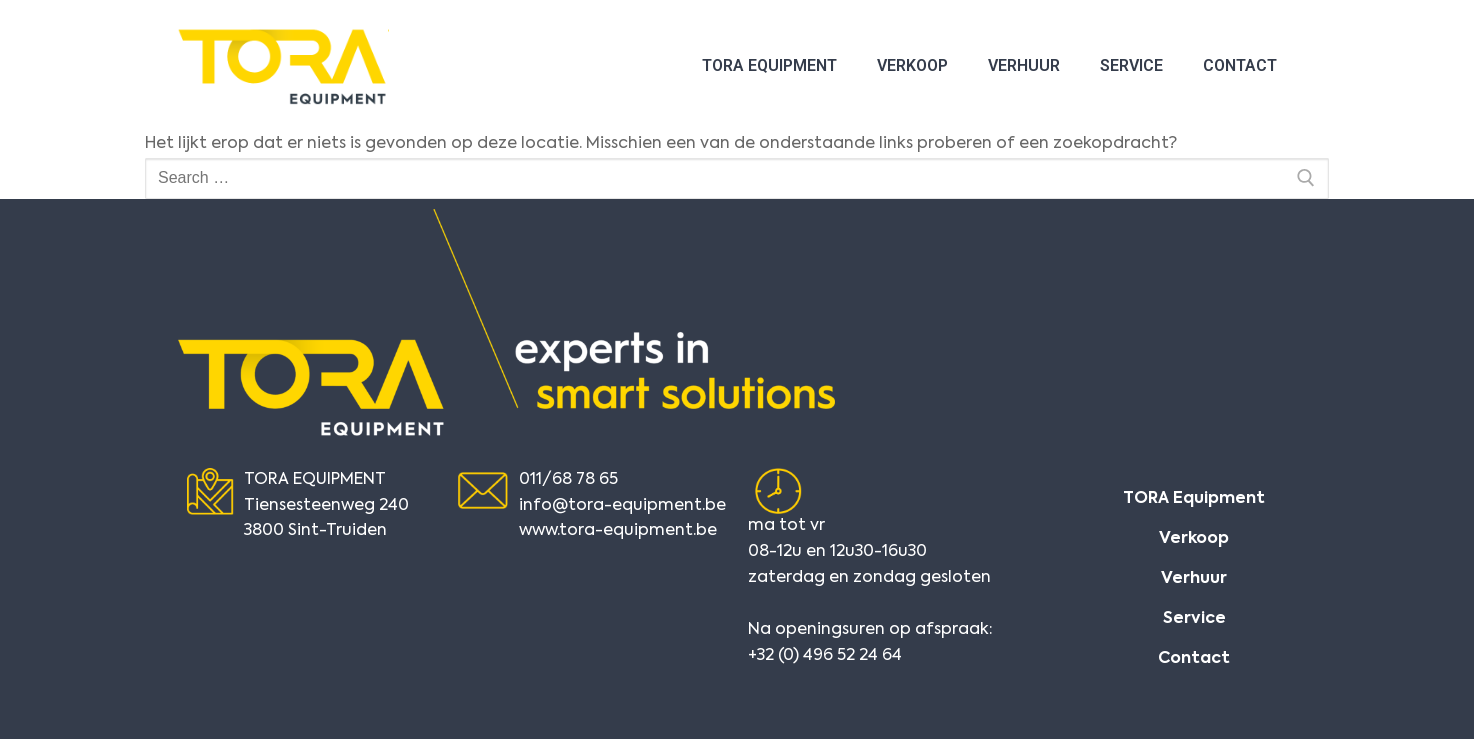 This screenshot has width=1474, height=739. What do you see at coordinates (1024, 65) in the screenshot?
I see `Verhuur` at bounding box center [1024, 65].